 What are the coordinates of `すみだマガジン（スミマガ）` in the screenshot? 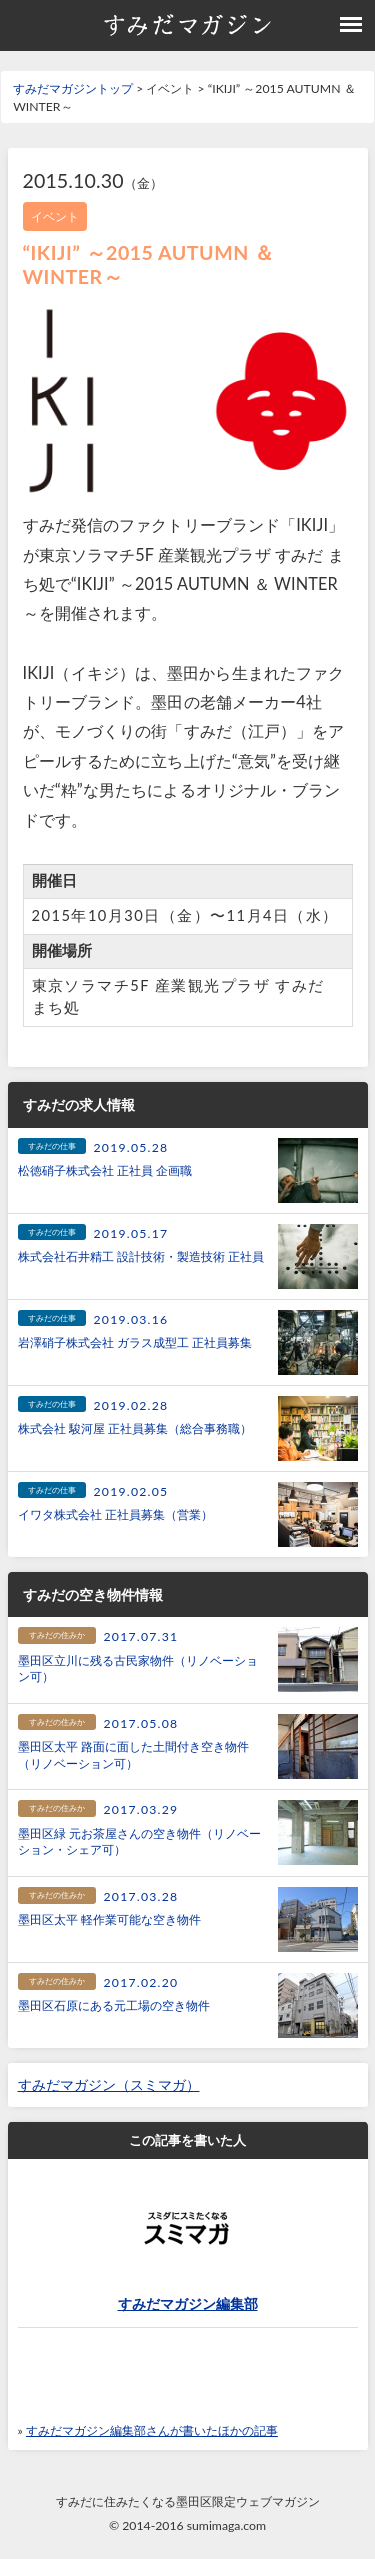 It's located at (109, 2085).